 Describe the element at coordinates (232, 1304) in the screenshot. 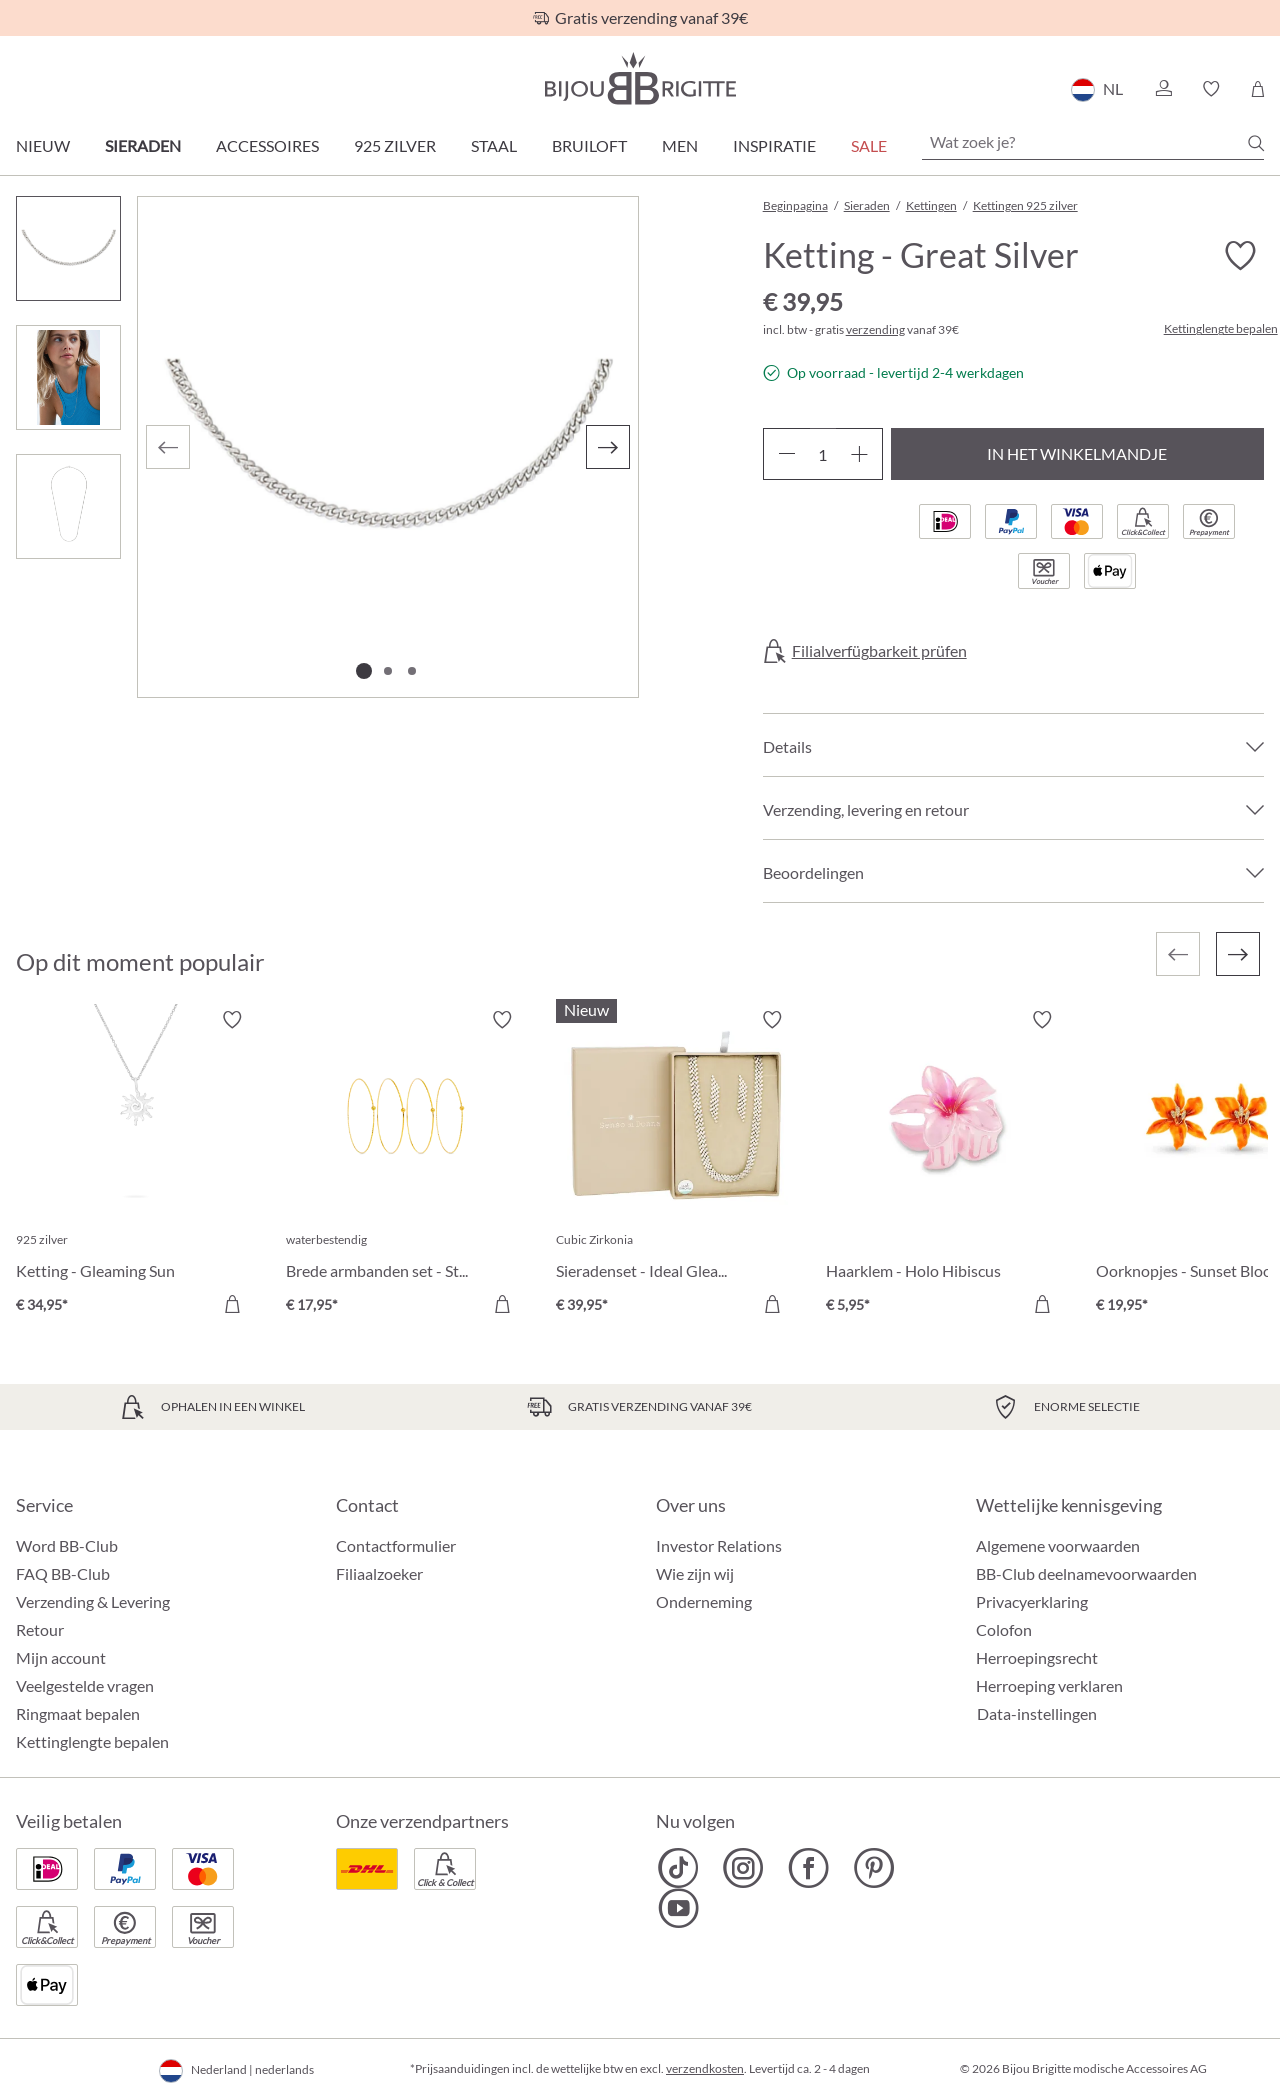

I see `[In het winkelmandje]` at that location.